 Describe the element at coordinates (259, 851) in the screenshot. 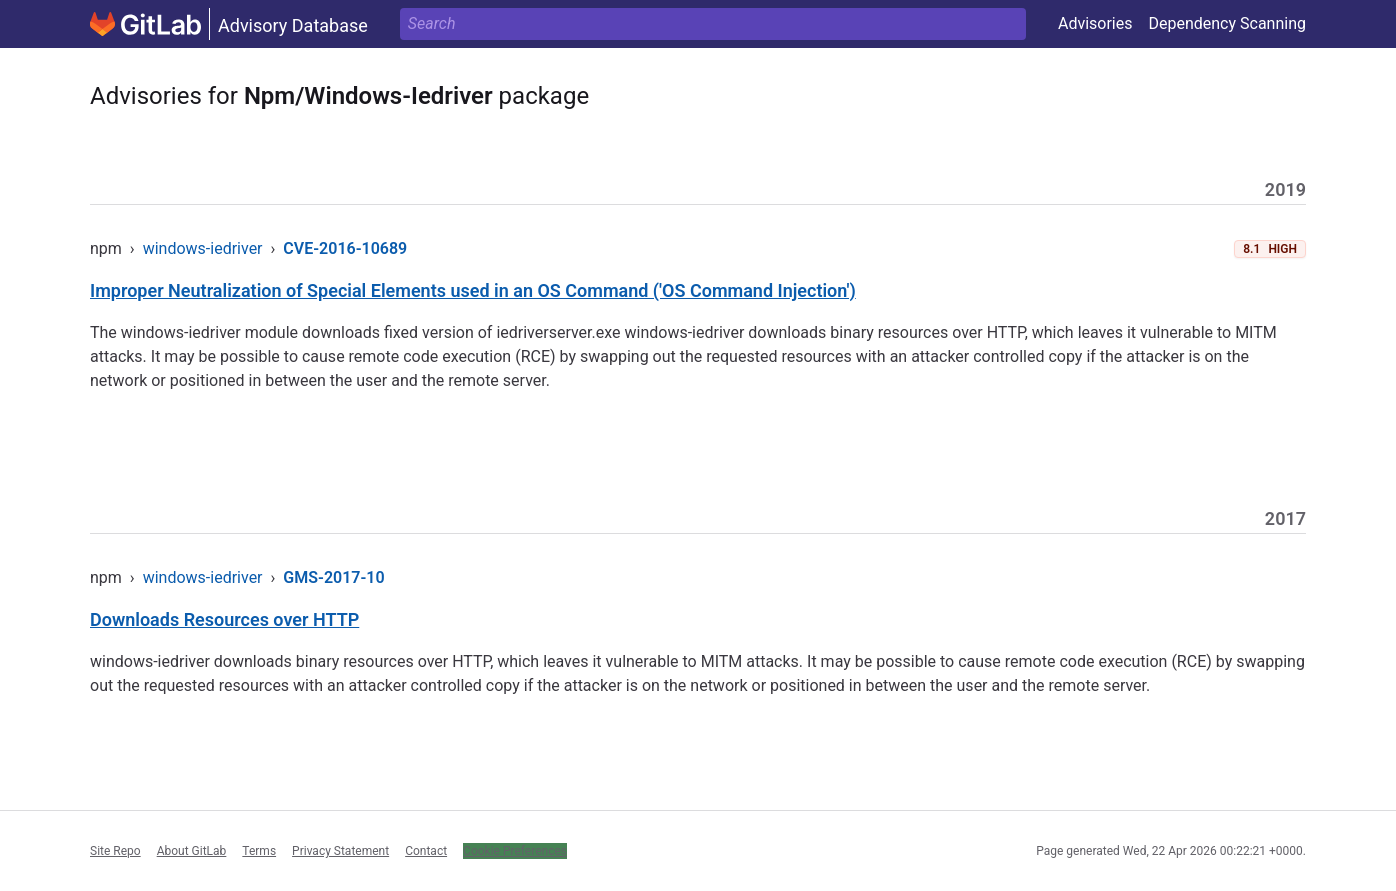

I see `Terms` at that location.